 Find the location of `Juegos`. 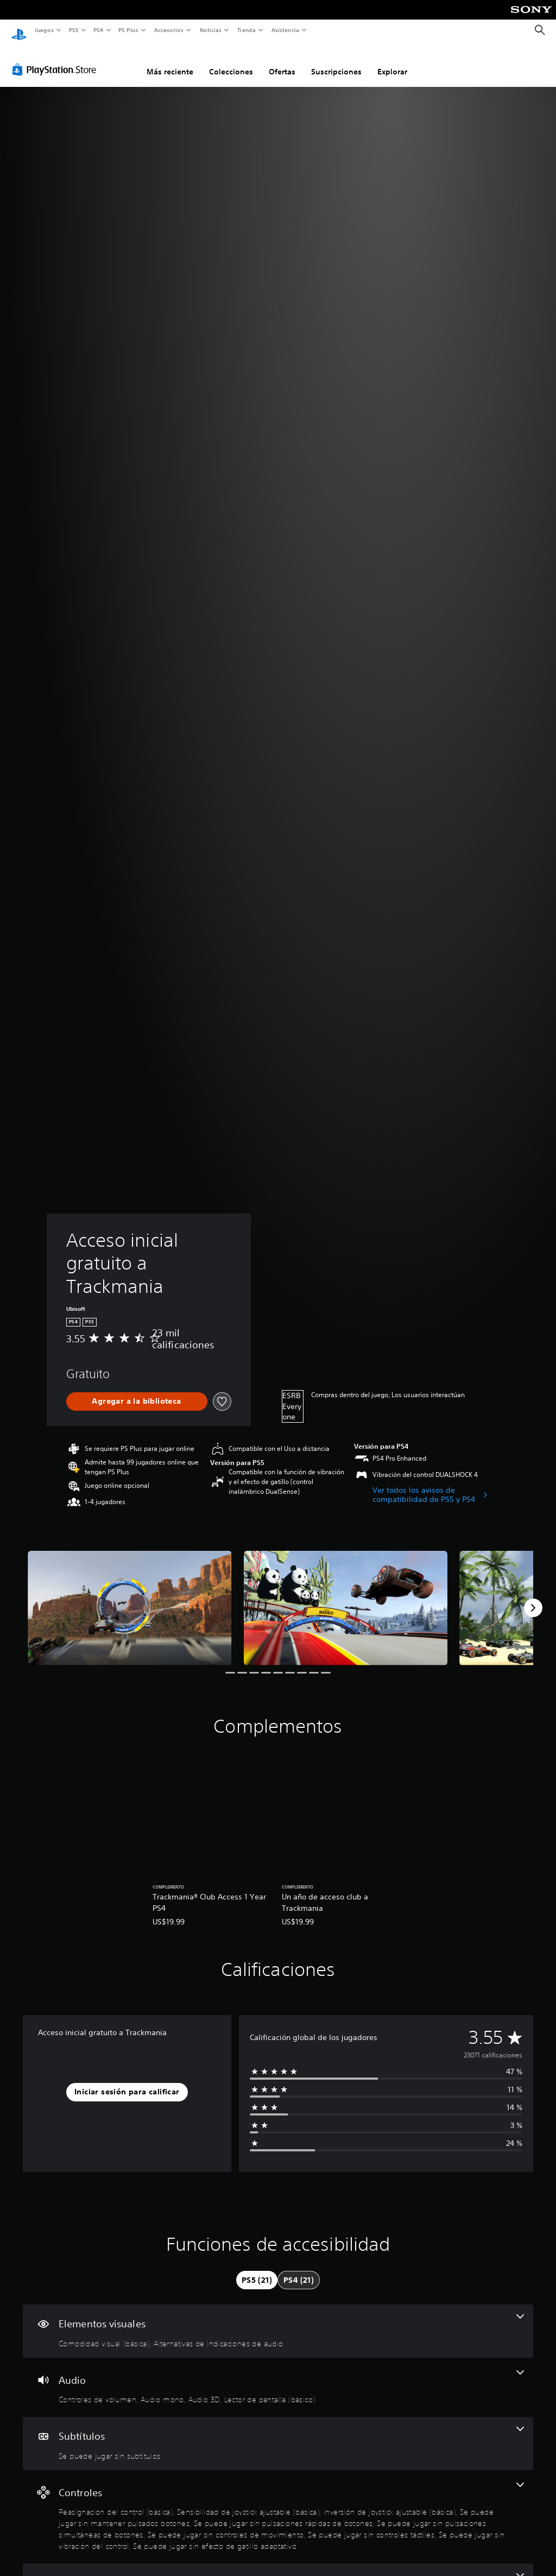

Juegos is located at coordinates (43, 30).